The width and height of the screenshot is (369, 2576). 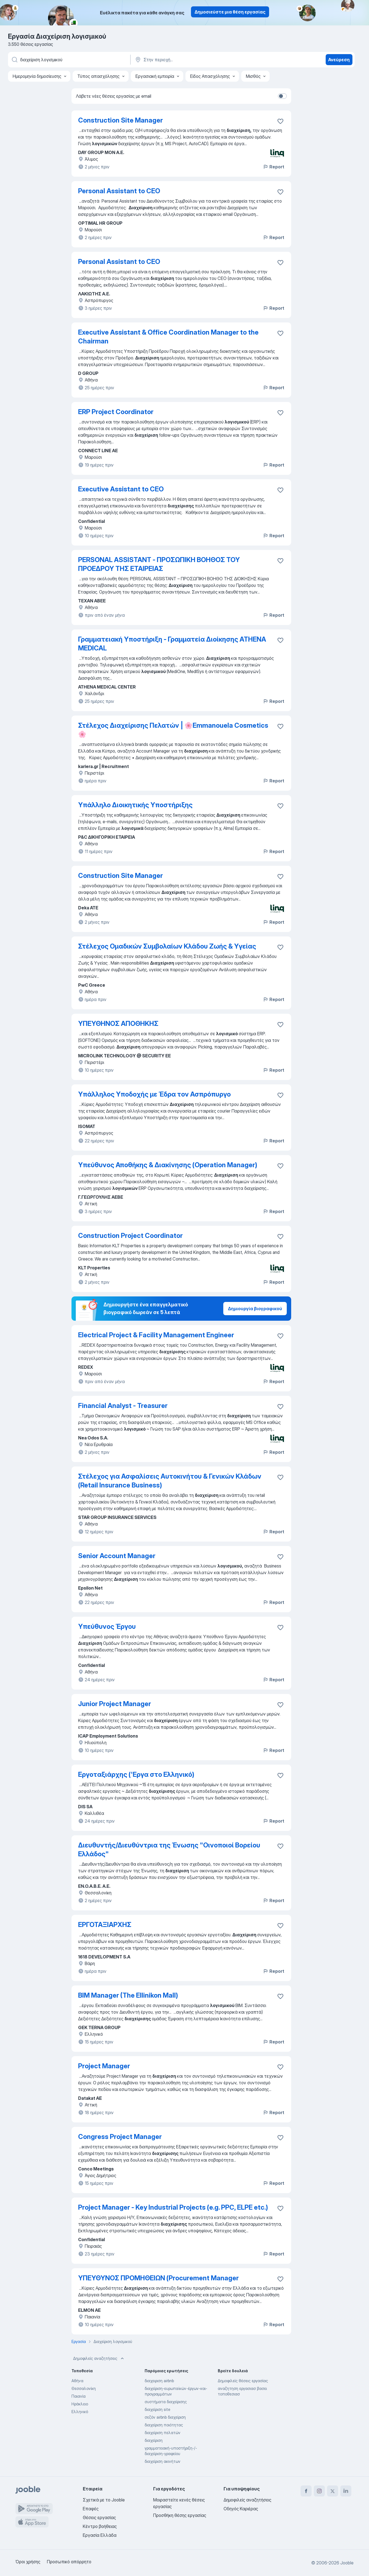 What do you see at coordinates (99, 2517) in the screenshot?
I see `Θέσεις εργασίας` at bounding box center [99, 2517].